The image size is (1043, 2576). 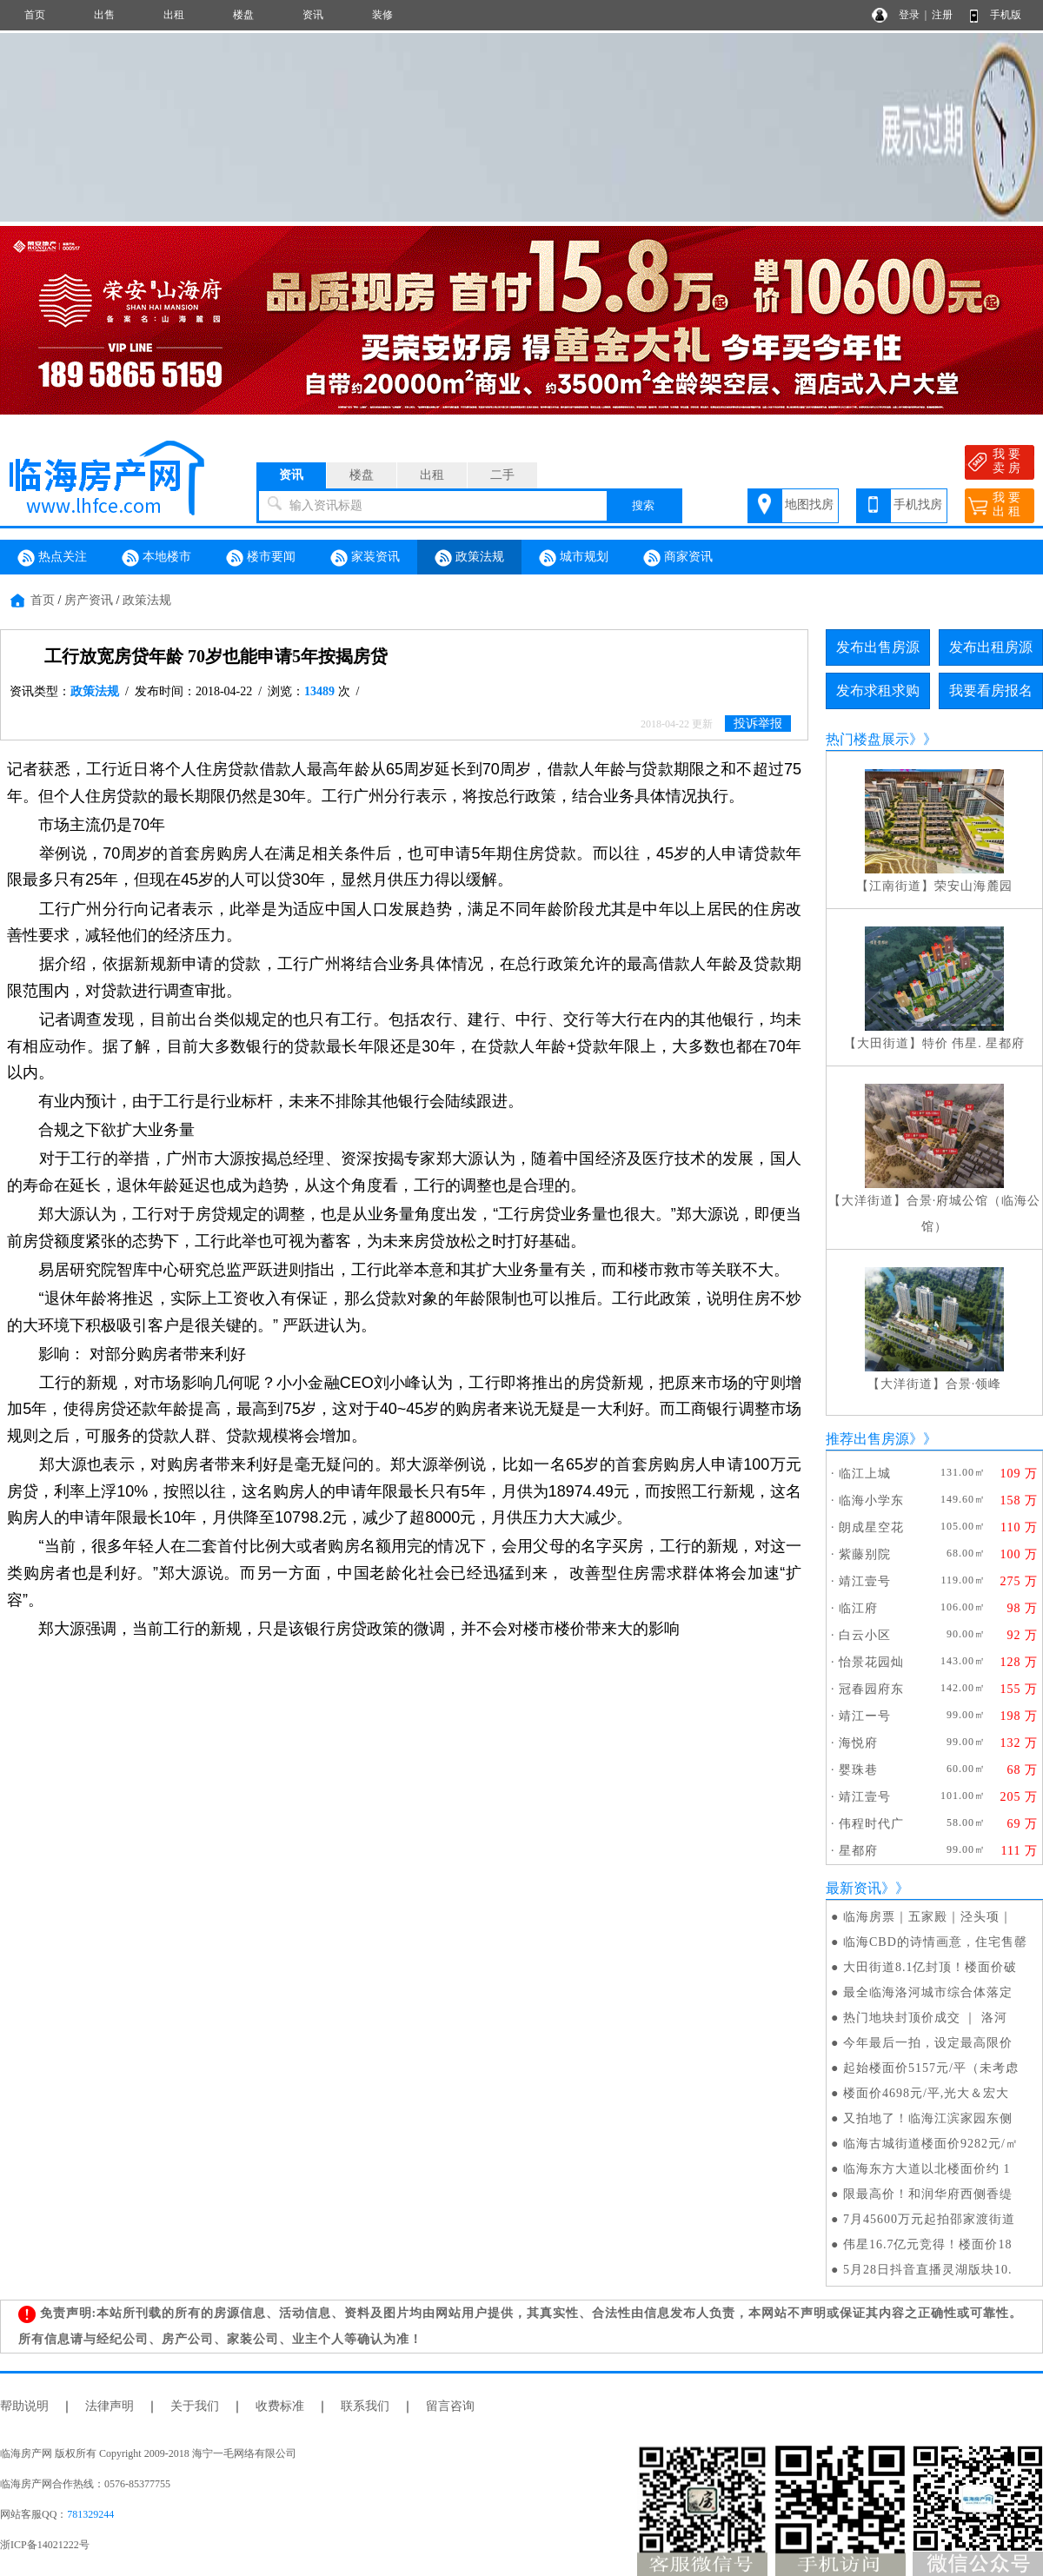 I want to click on 首页, so click(x=34, y=15).